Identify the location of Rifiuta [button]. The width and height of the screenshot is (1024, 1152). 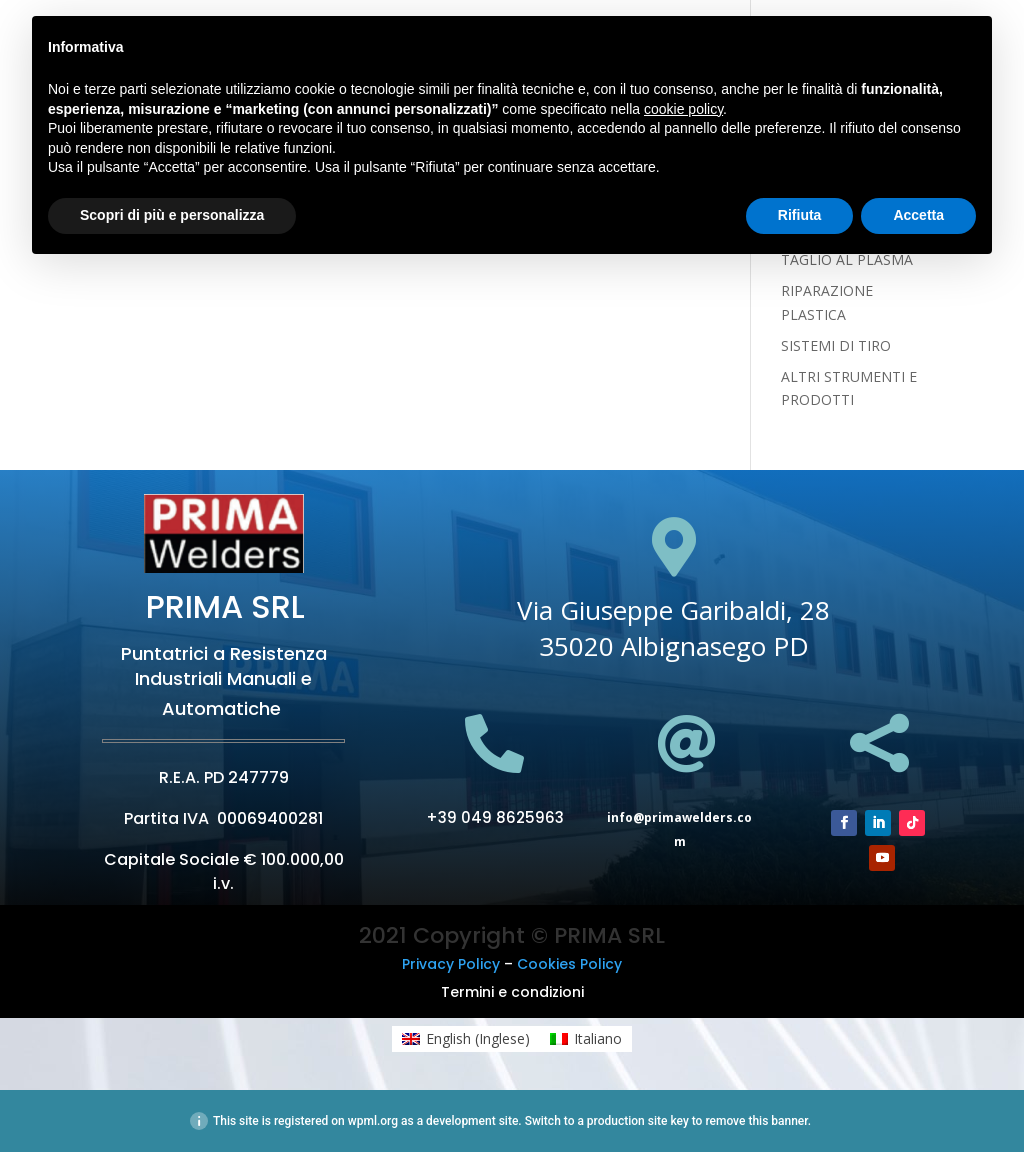
(800, 215).